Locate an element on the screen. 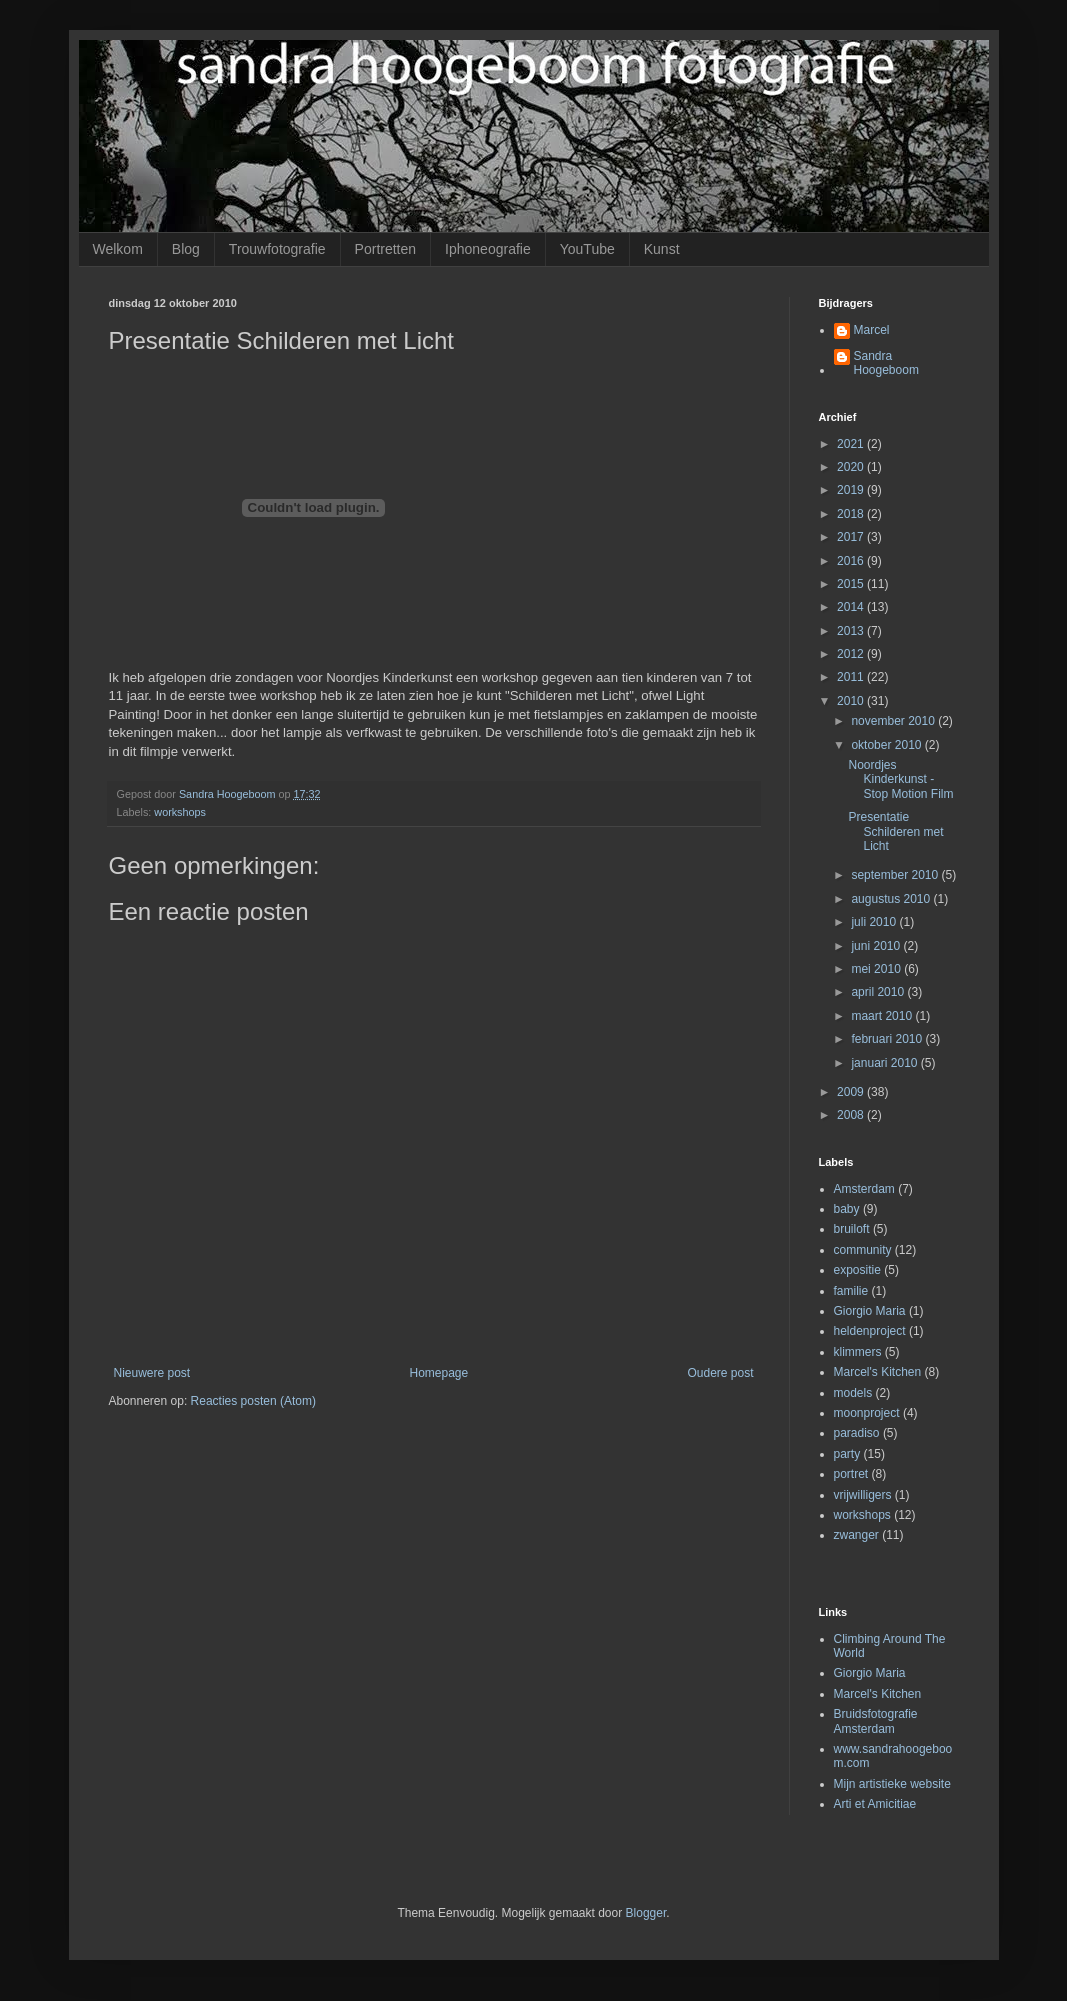 This screenshot has width=1067, height=2001. januari 2010 is located at coordinates (885, 1063).